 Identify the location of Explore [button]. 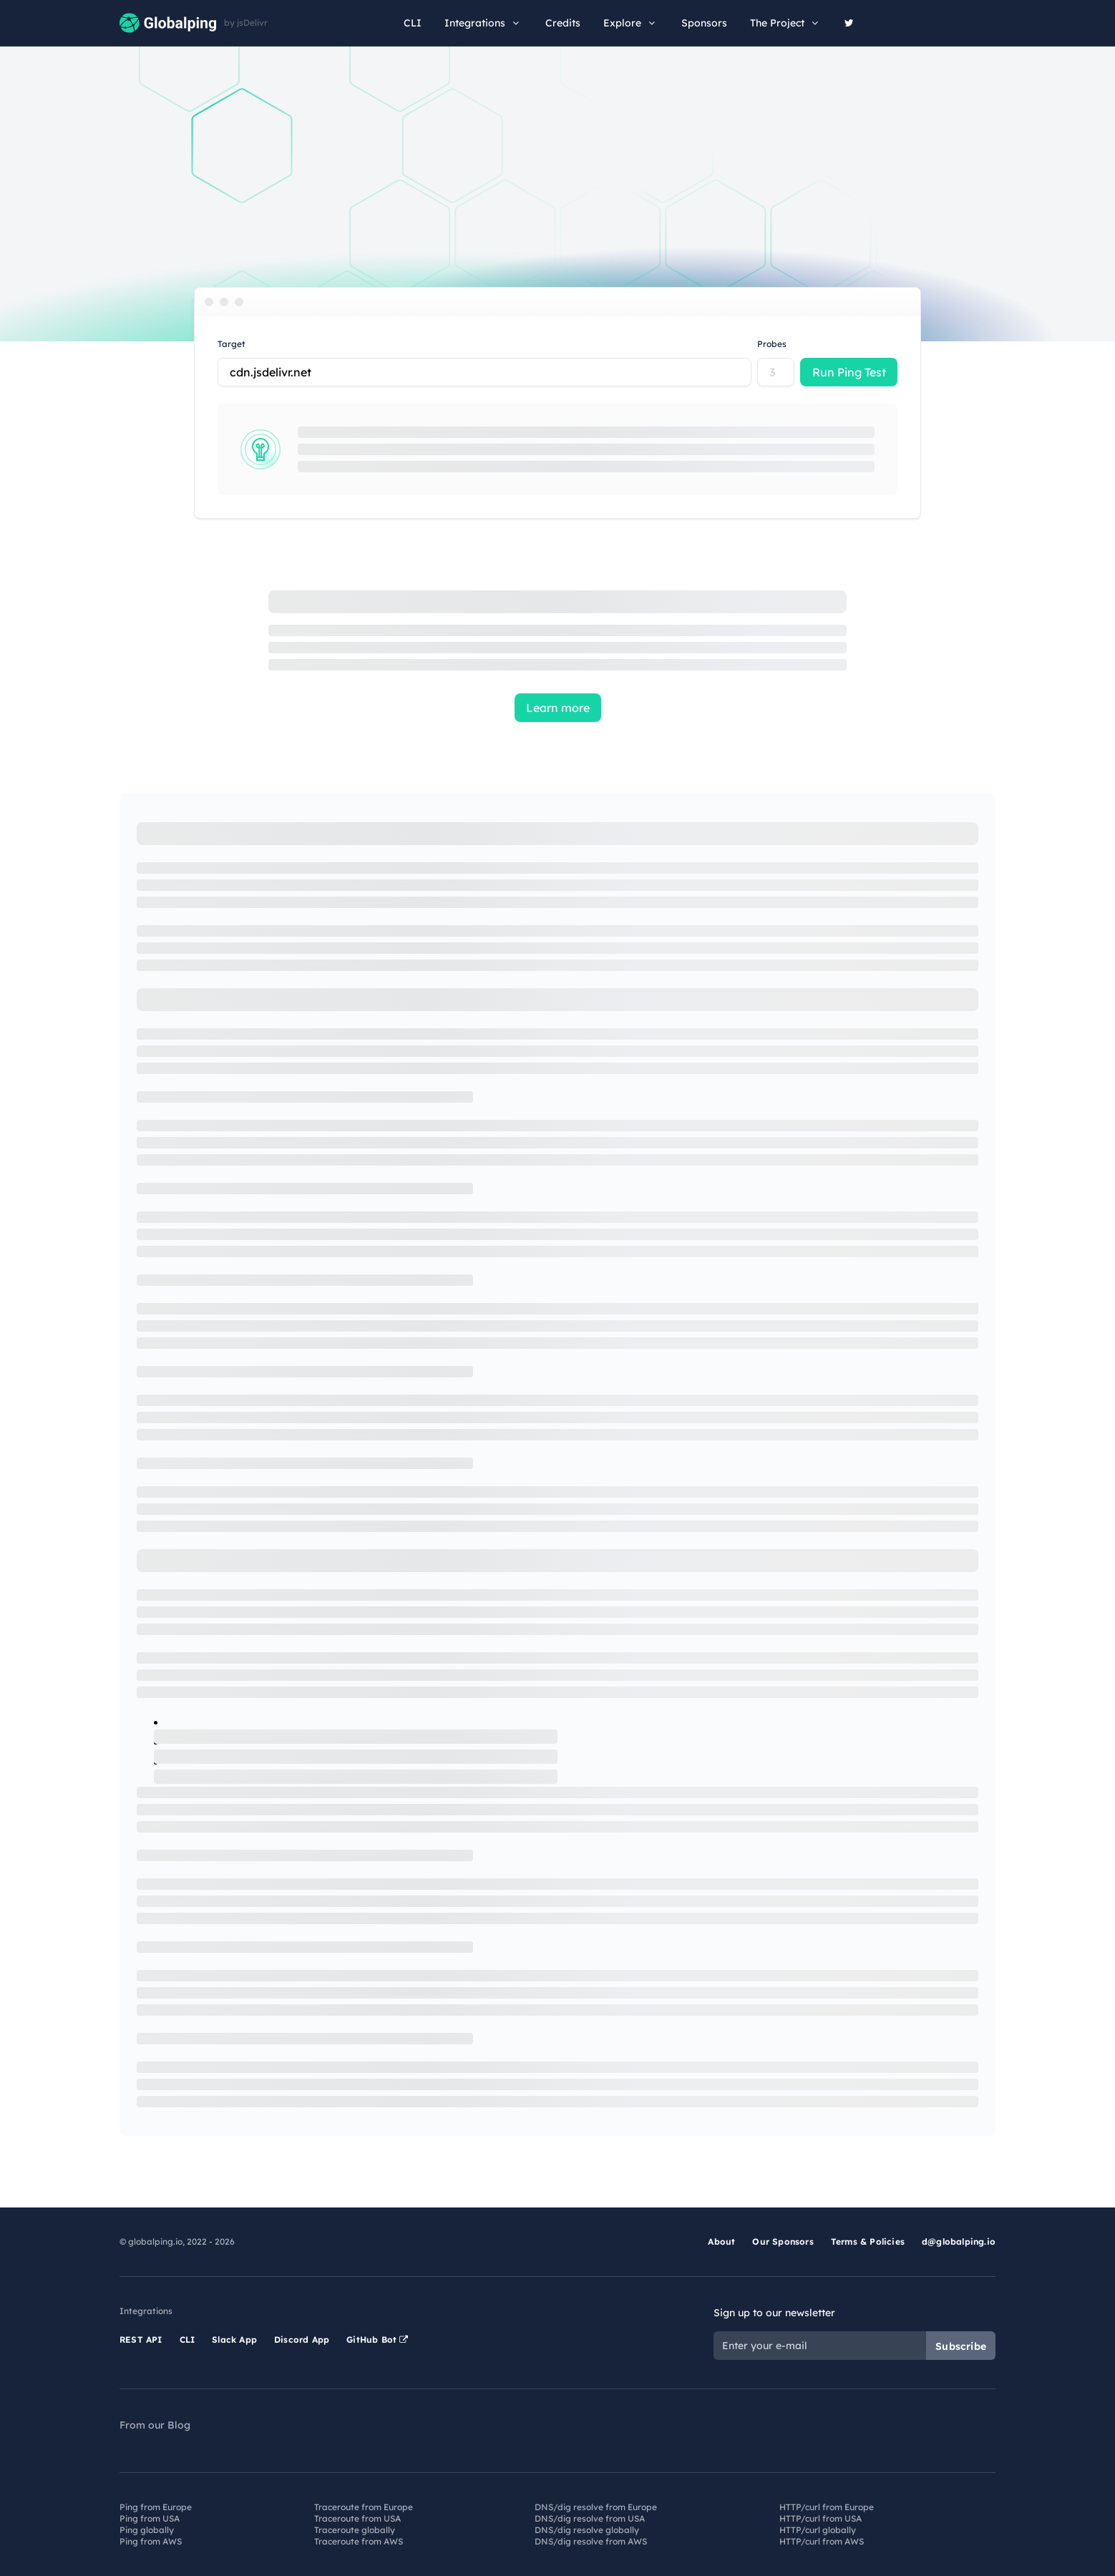
(630, 23).